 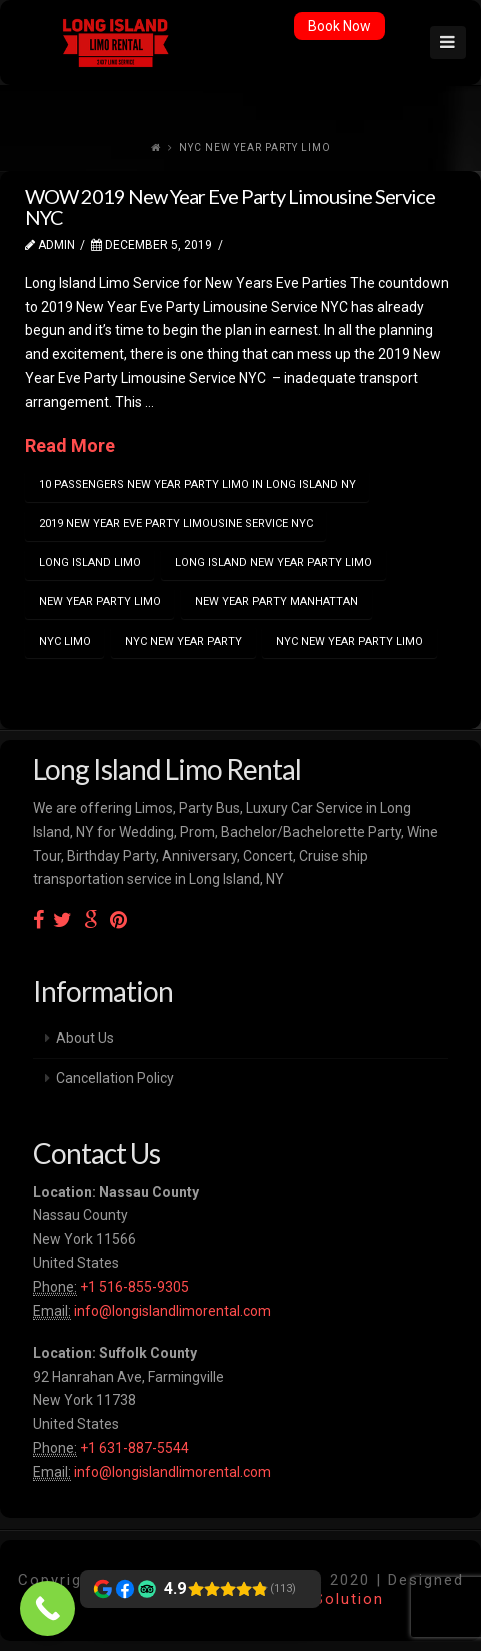 I want to click on new year party limo, so click(x=100, y=601).